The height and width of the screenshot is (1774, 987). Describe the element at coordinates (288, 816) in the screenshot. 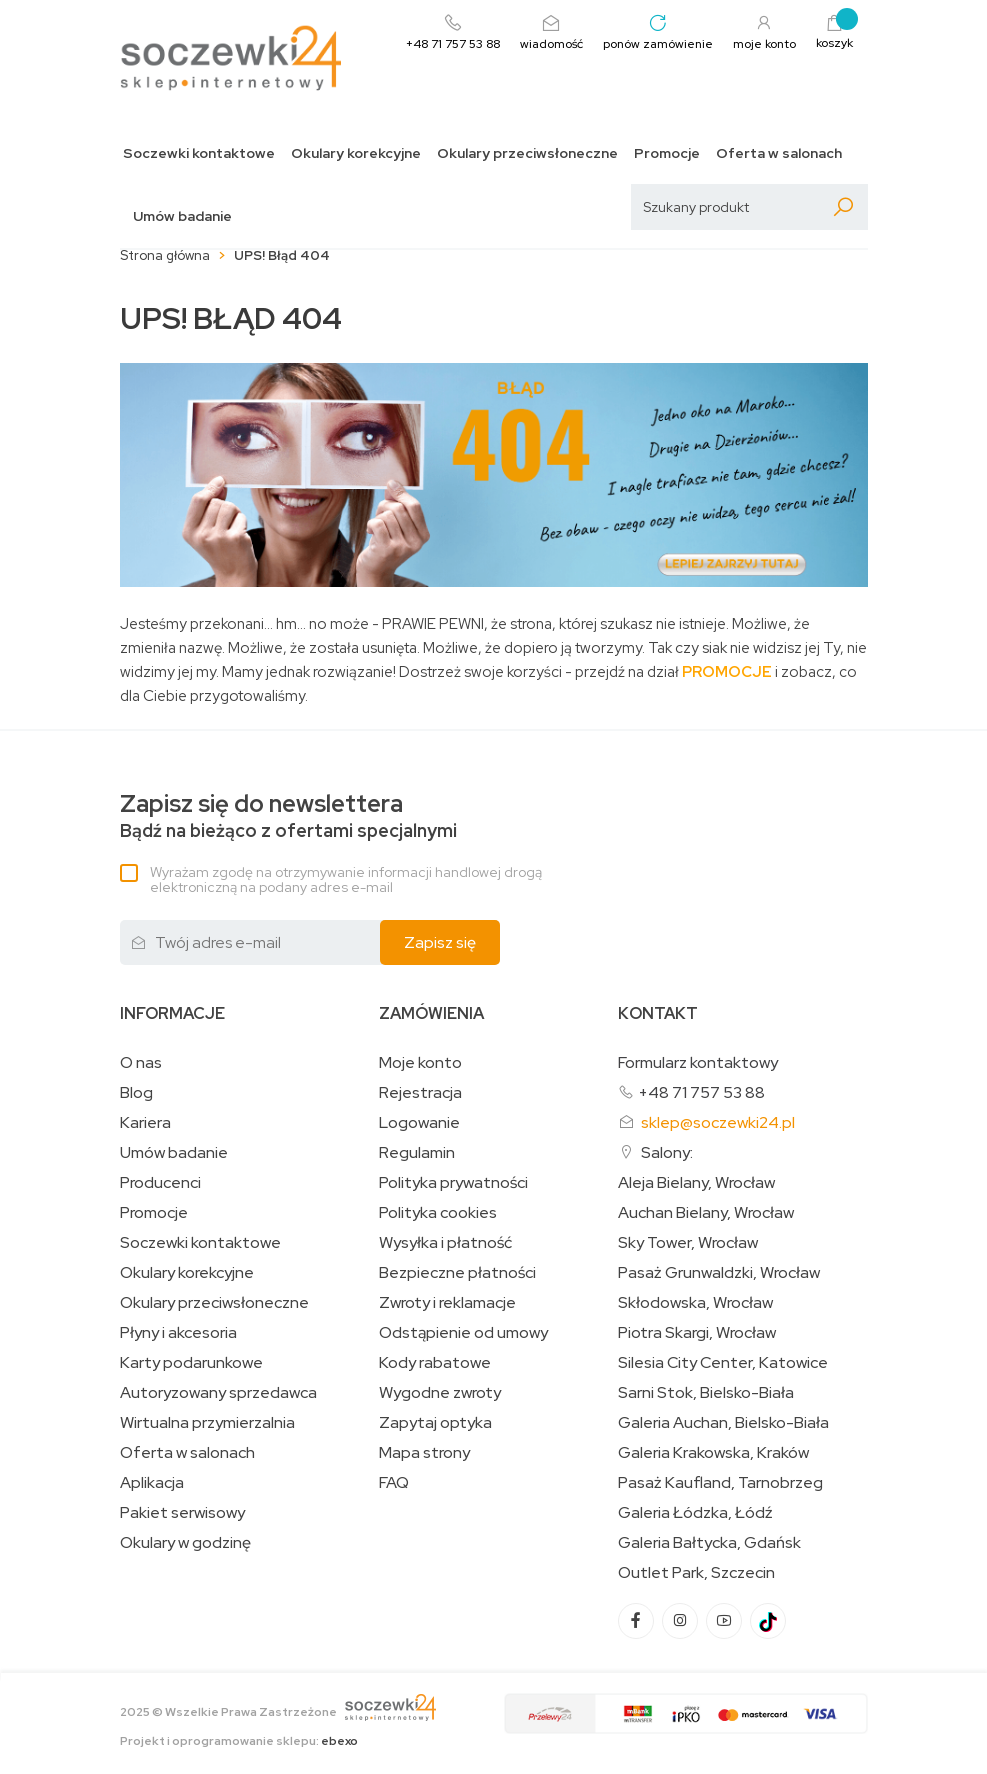

I see `Bądź na bieżąco z ofertami specjalnymi` at that location.